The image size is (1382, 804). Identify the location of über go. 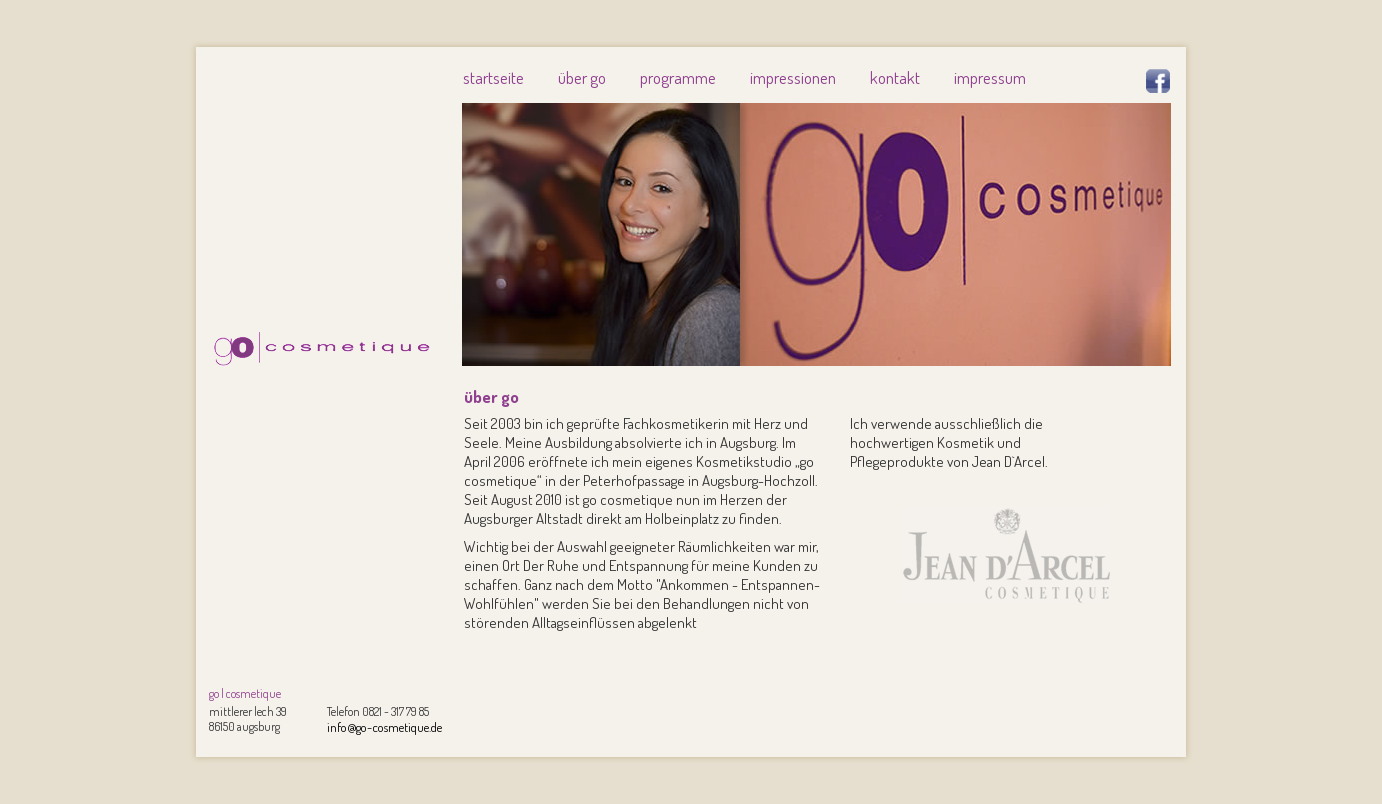
(582, 77).